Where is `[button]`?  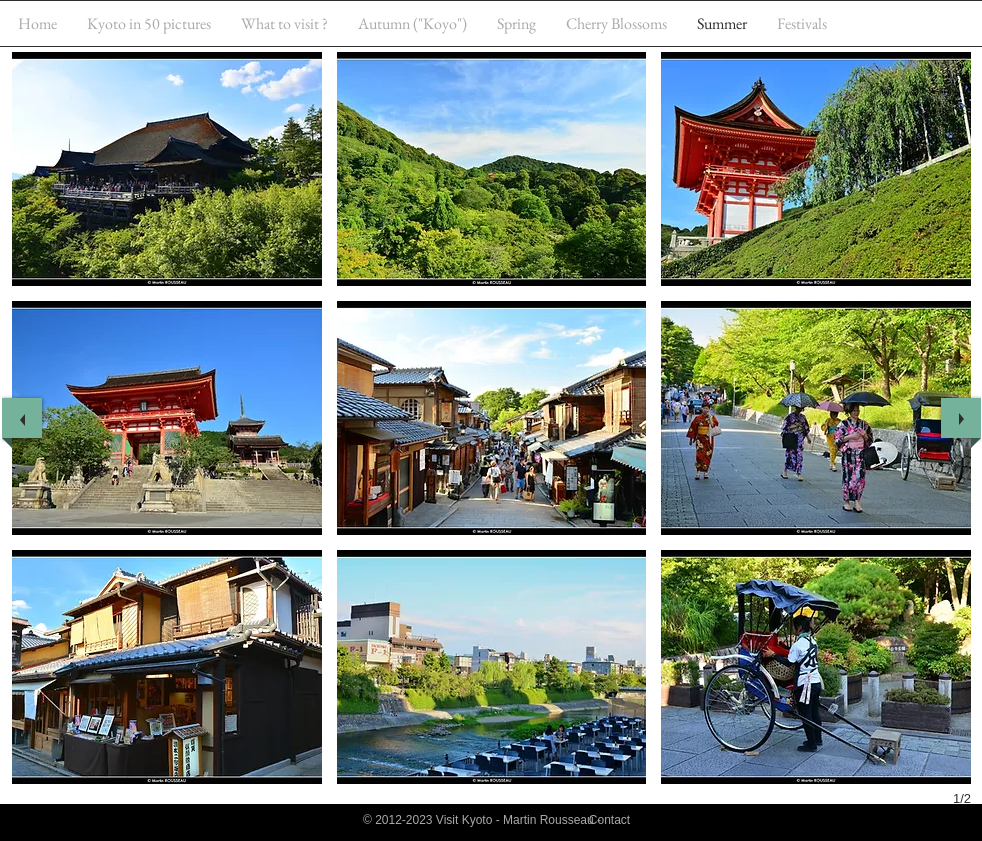
[button] is located at coordinates (167, 169).